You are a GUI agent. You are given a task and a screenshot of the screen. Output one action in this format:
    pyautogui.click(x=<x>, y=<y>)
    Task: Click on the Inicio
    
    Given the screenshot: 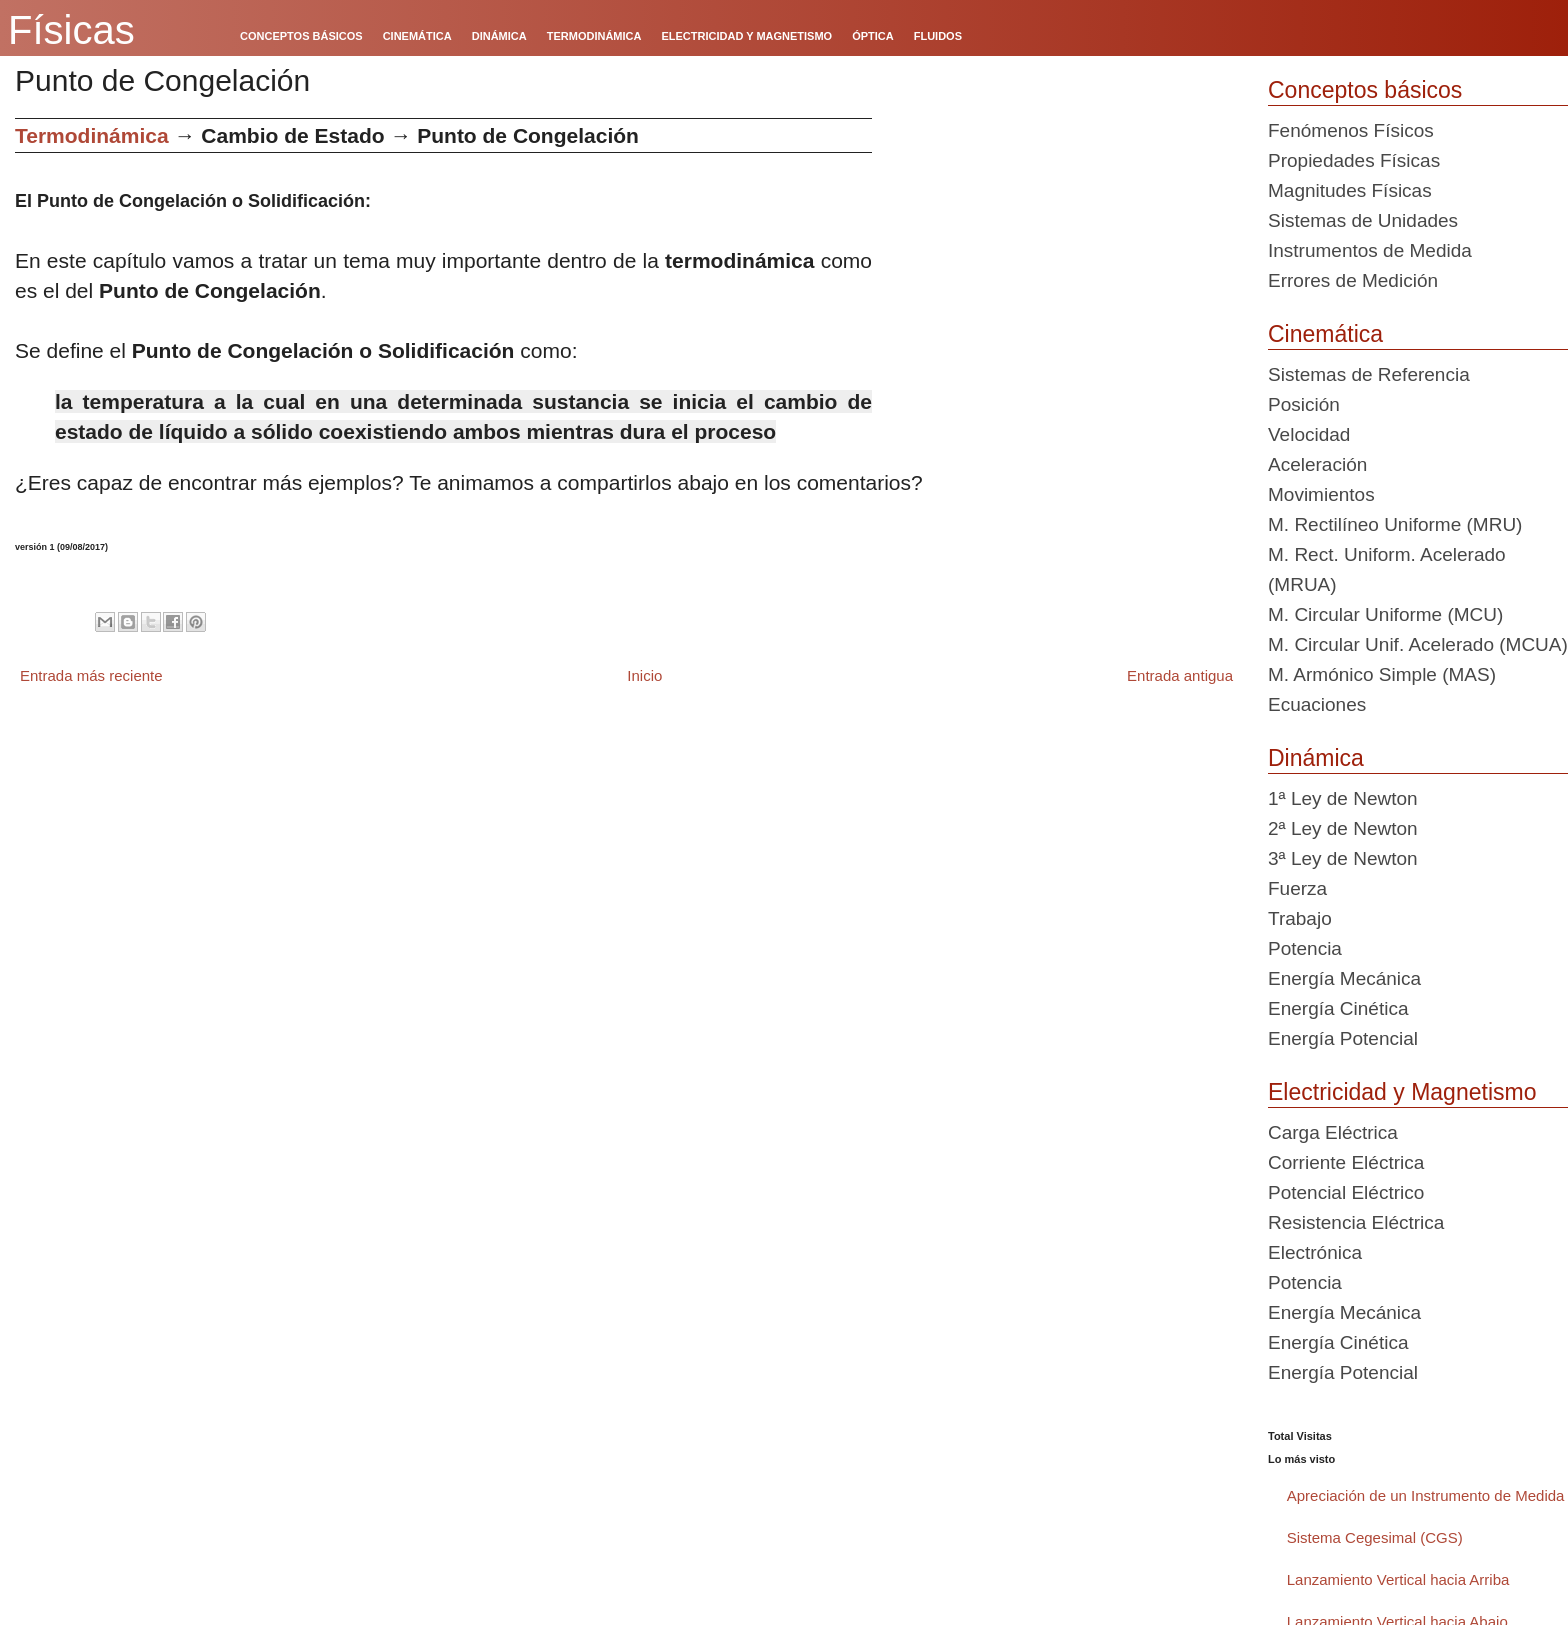 What is the action you would take?
    pyautogui.click(x=644, y=675)
    